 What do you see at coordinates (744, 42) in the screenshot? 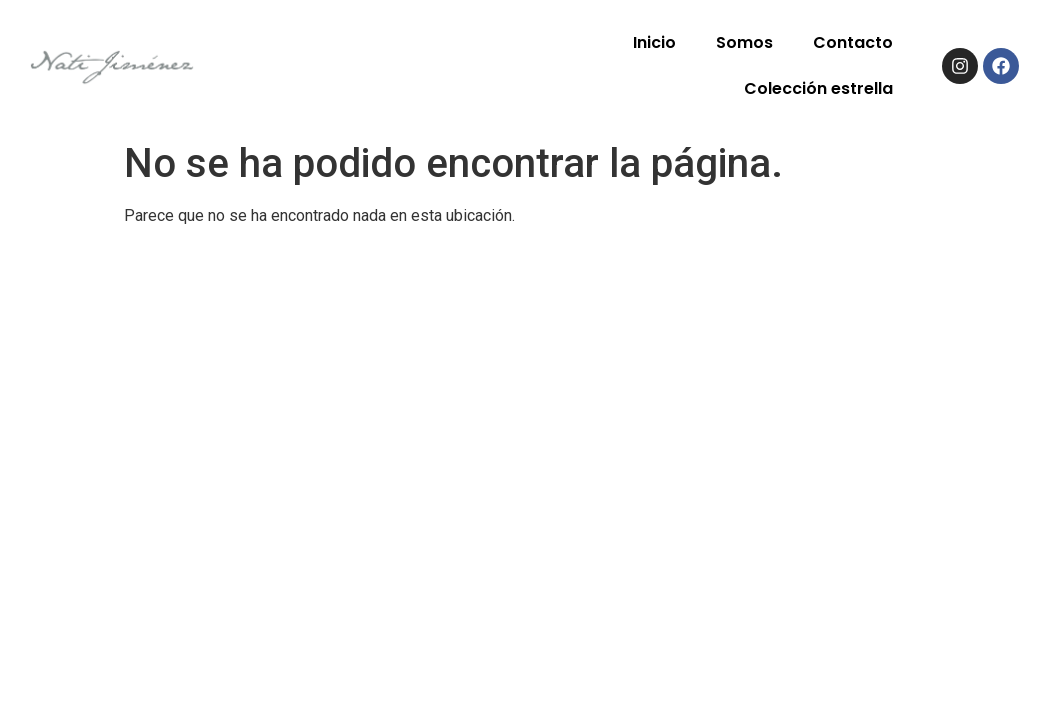
I see `Somos` at bounding box center [744, 42].